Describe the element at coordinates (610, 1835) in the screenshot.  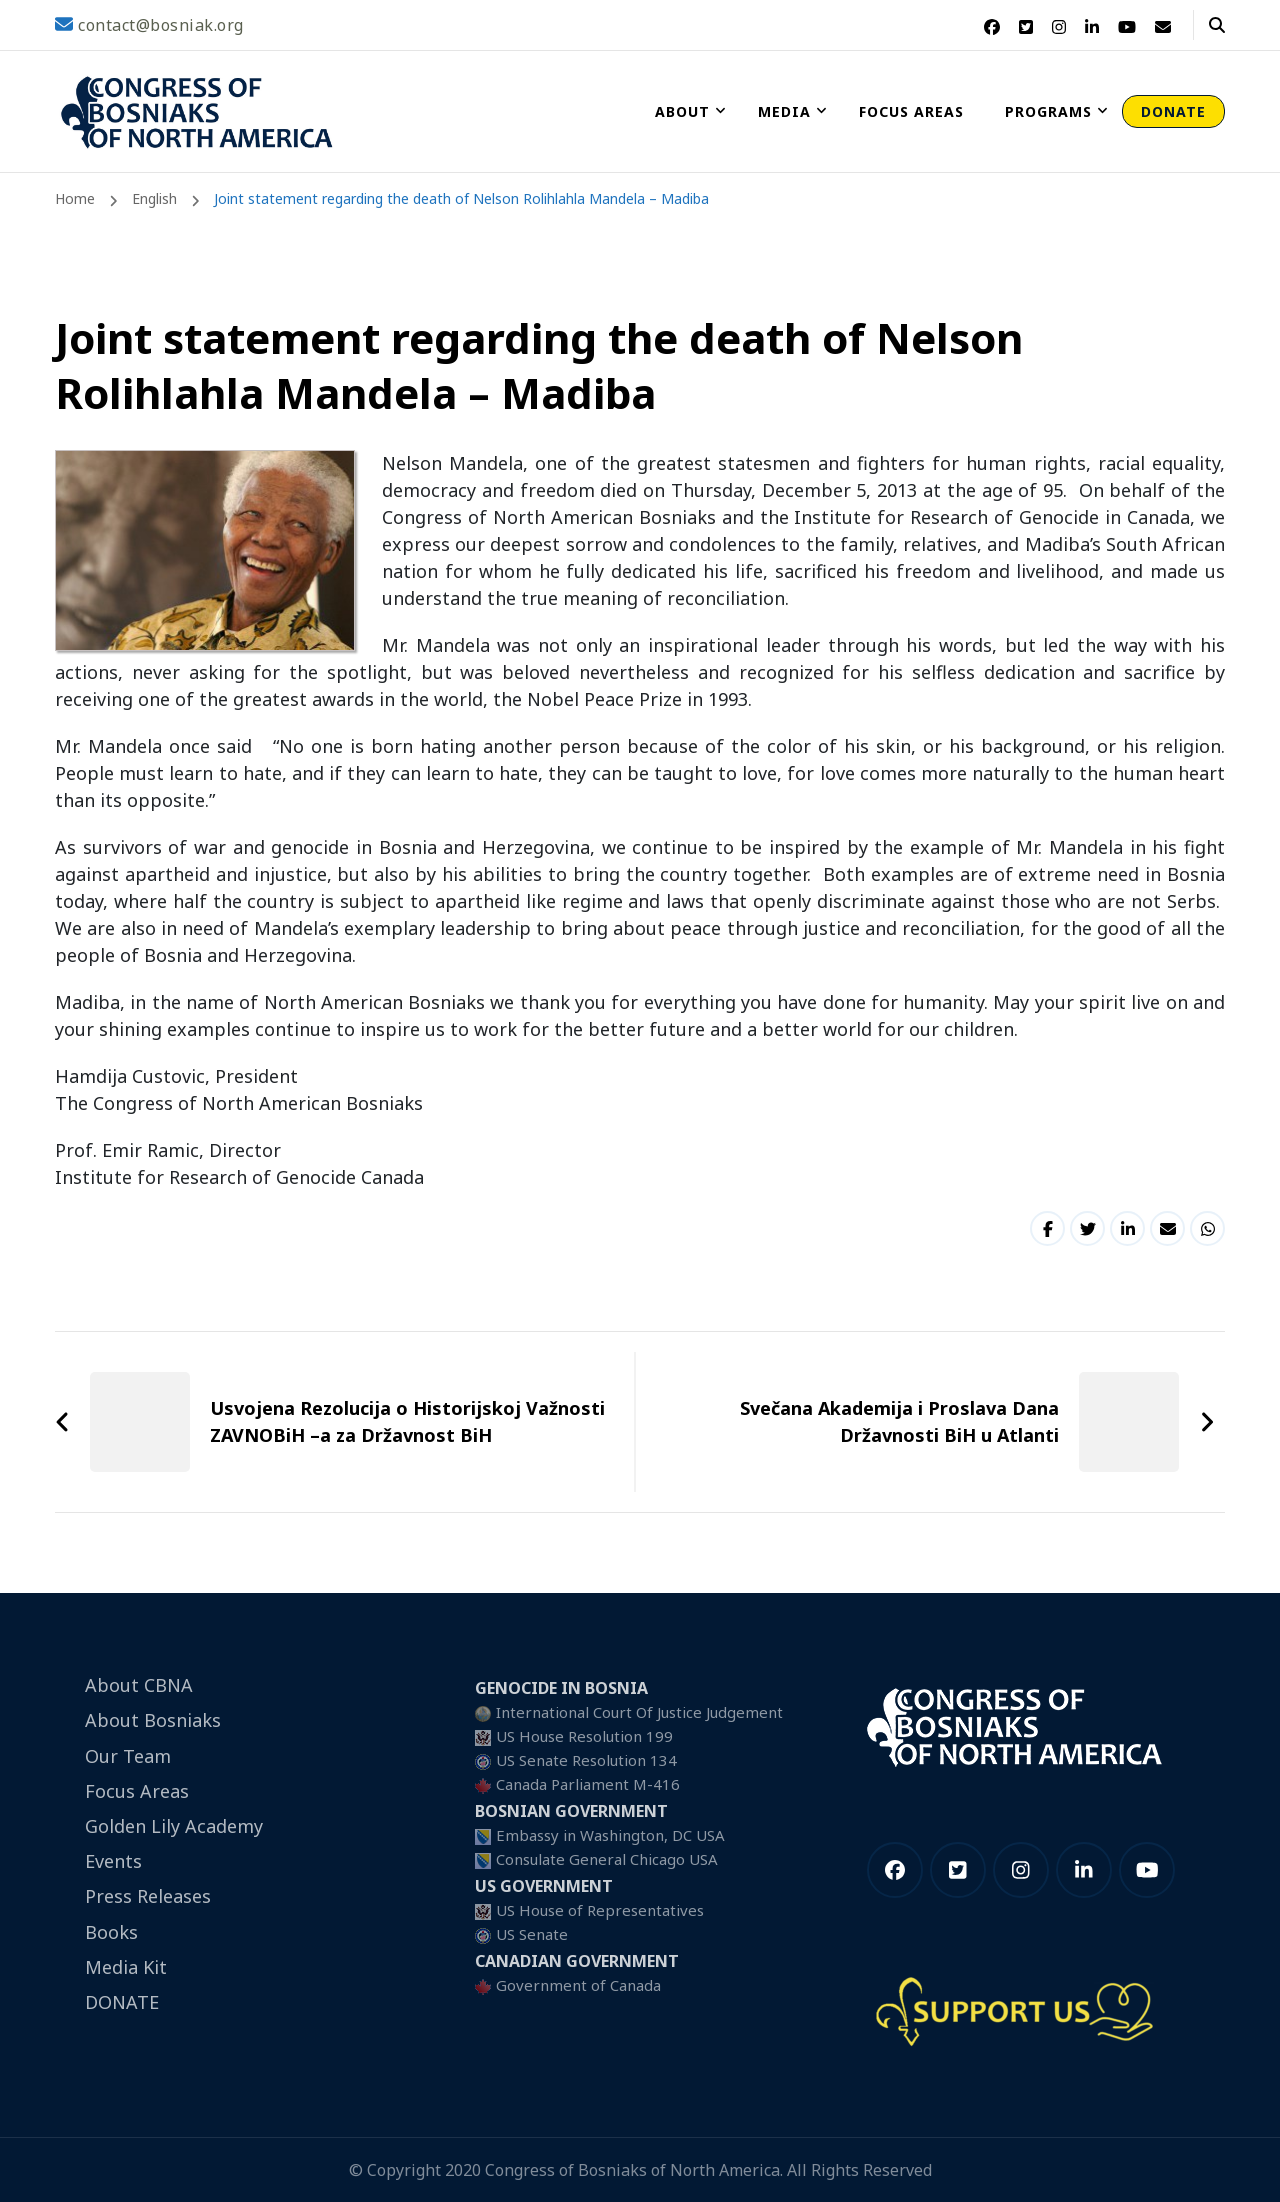
I see `Embassy in Washington, DC USA` at that location.